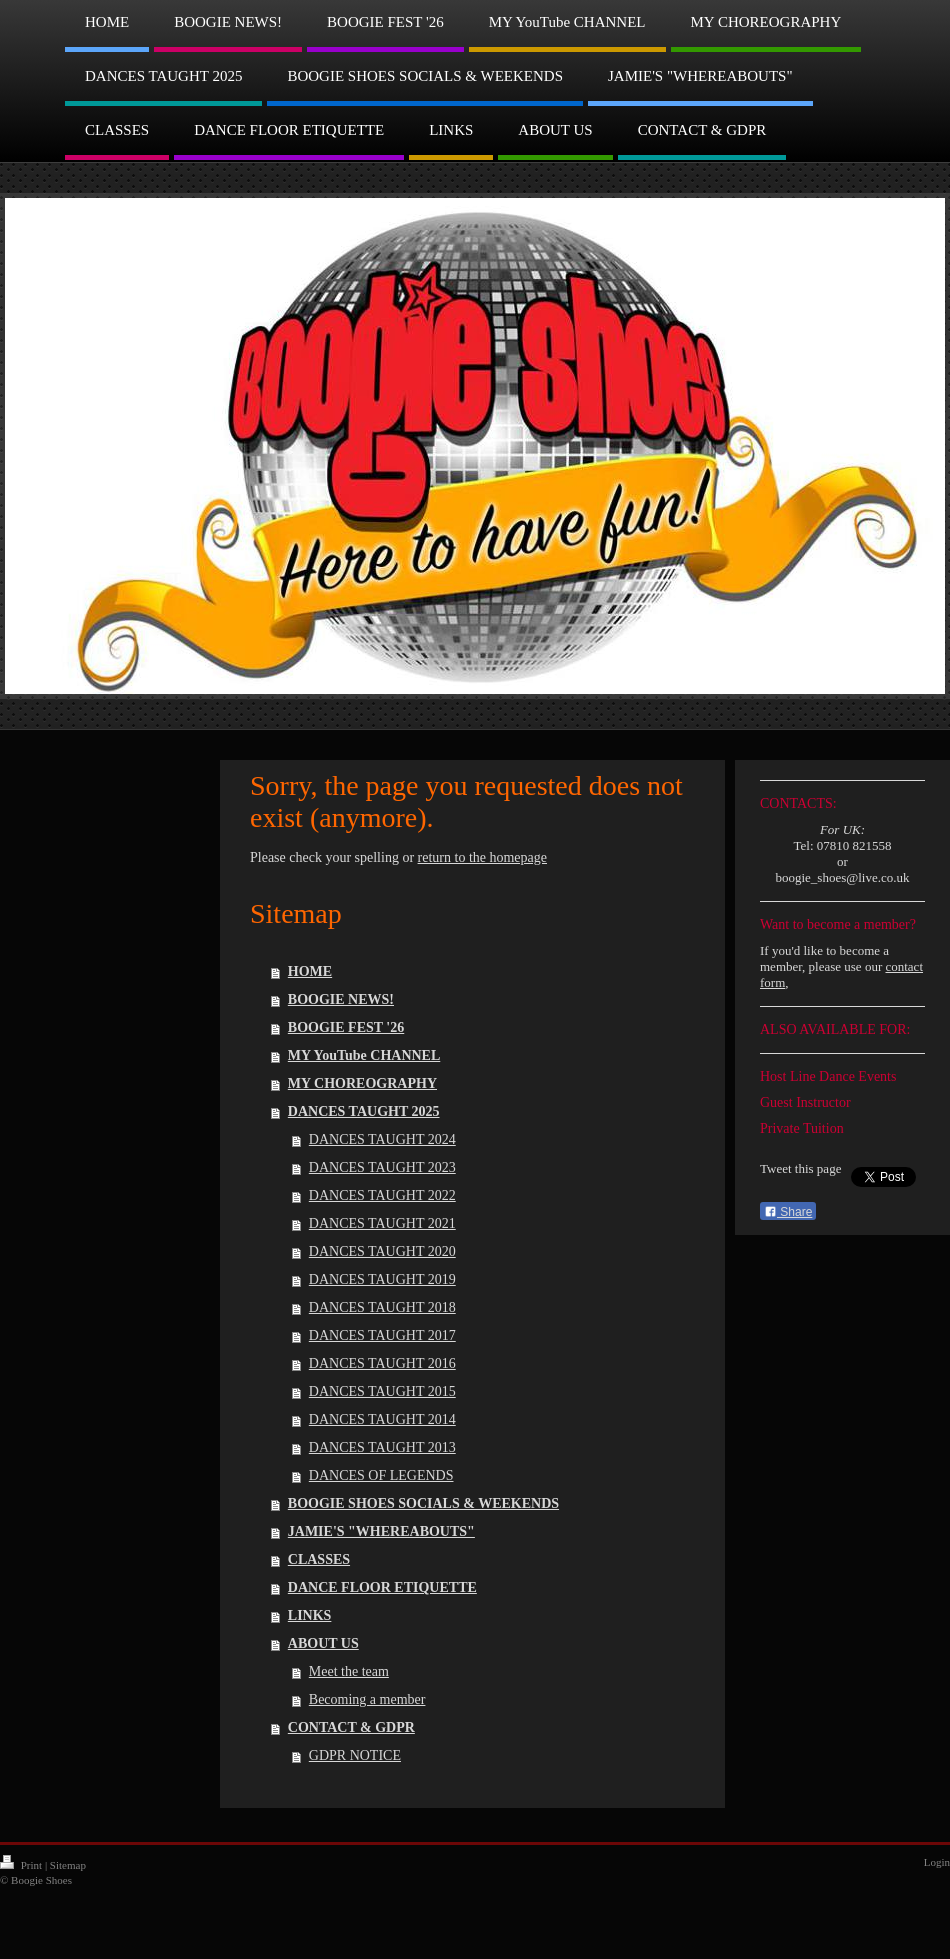 This screenshot has width=950, height=1959. I want to click on DANCES TAUGHT 2023, so click(382, 1167).